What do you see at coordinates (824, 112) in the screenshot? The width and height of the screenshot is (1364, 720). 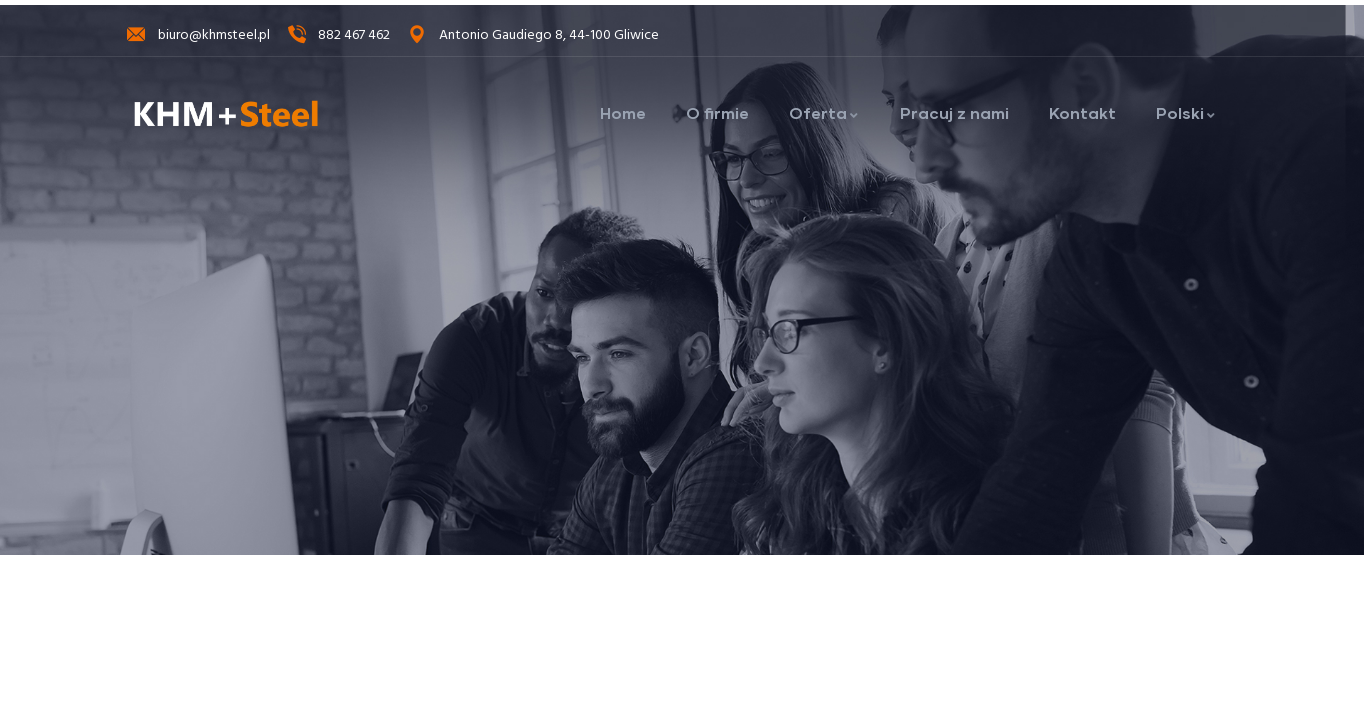 I see `Oferta` at bounding box center [824, 112].